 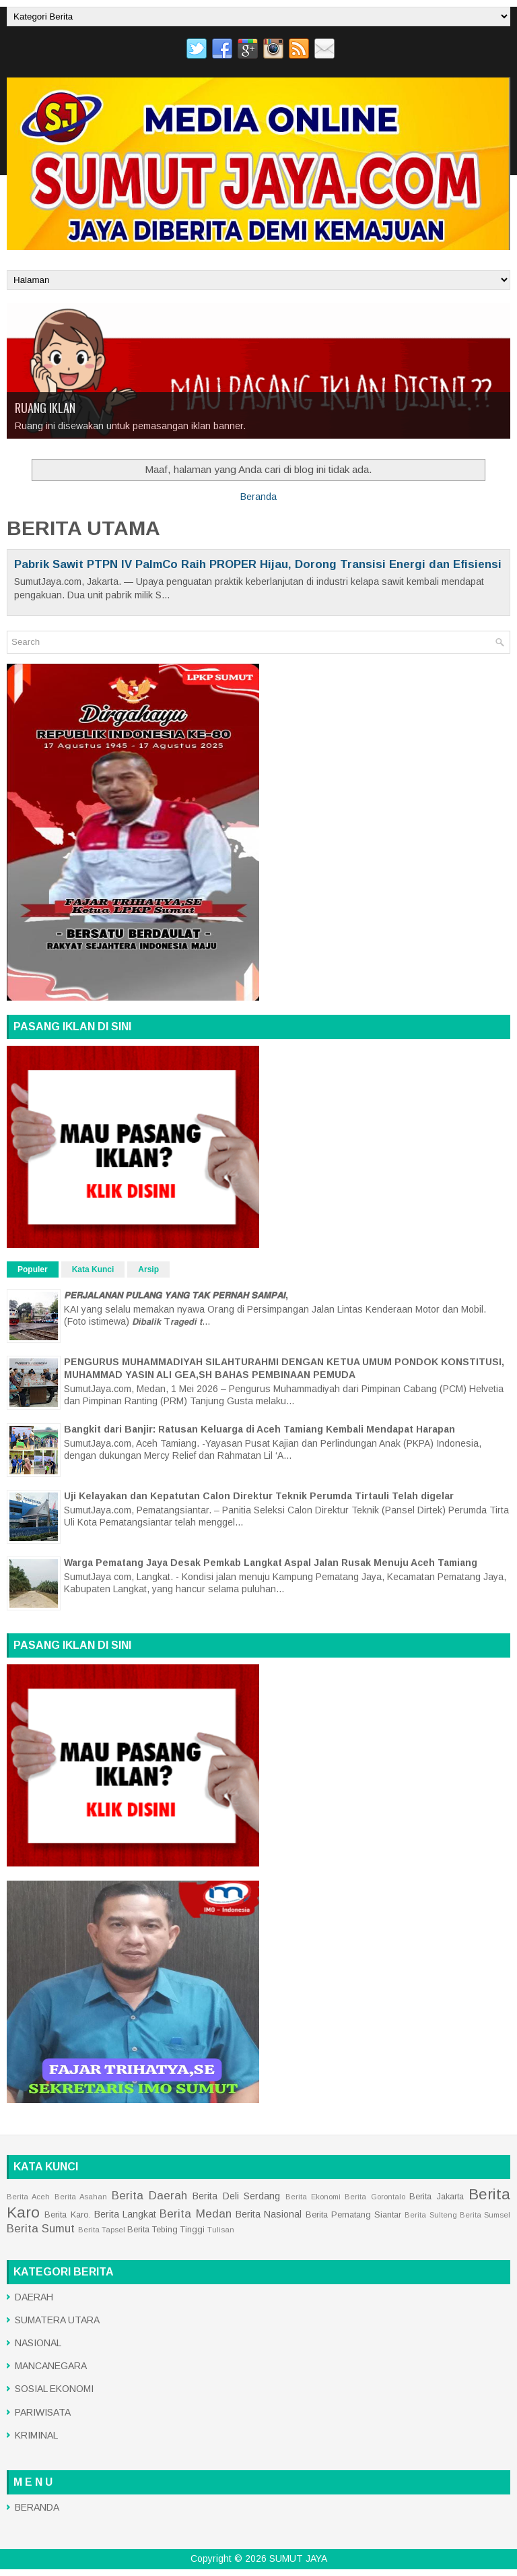 I want to click on Kata Kunci, so click(x=93, y=1269).